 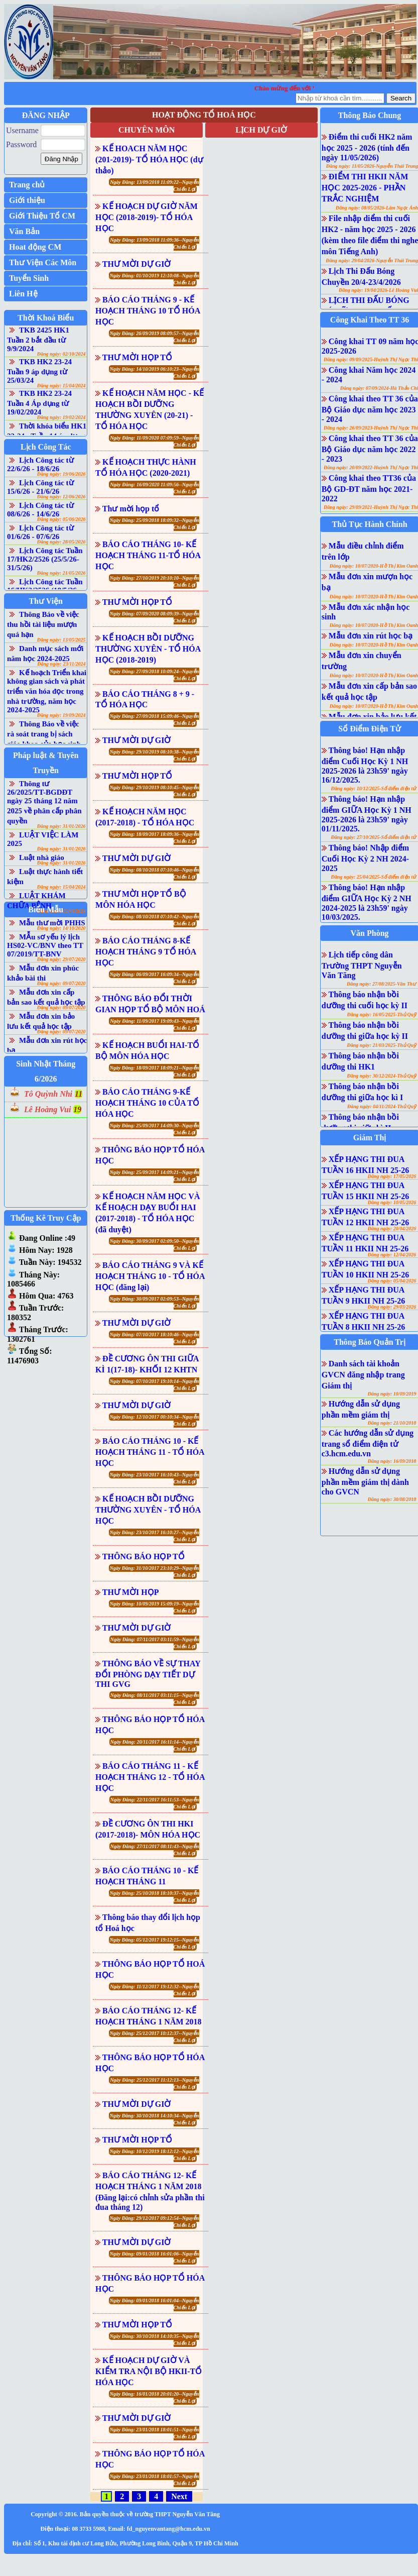 What do you see at coordinates (381, 1076) in the screenshot?
I see `Đăng ngày: 30/12/2024-Thủ Quỹ` at bounding box center [381, 1076].